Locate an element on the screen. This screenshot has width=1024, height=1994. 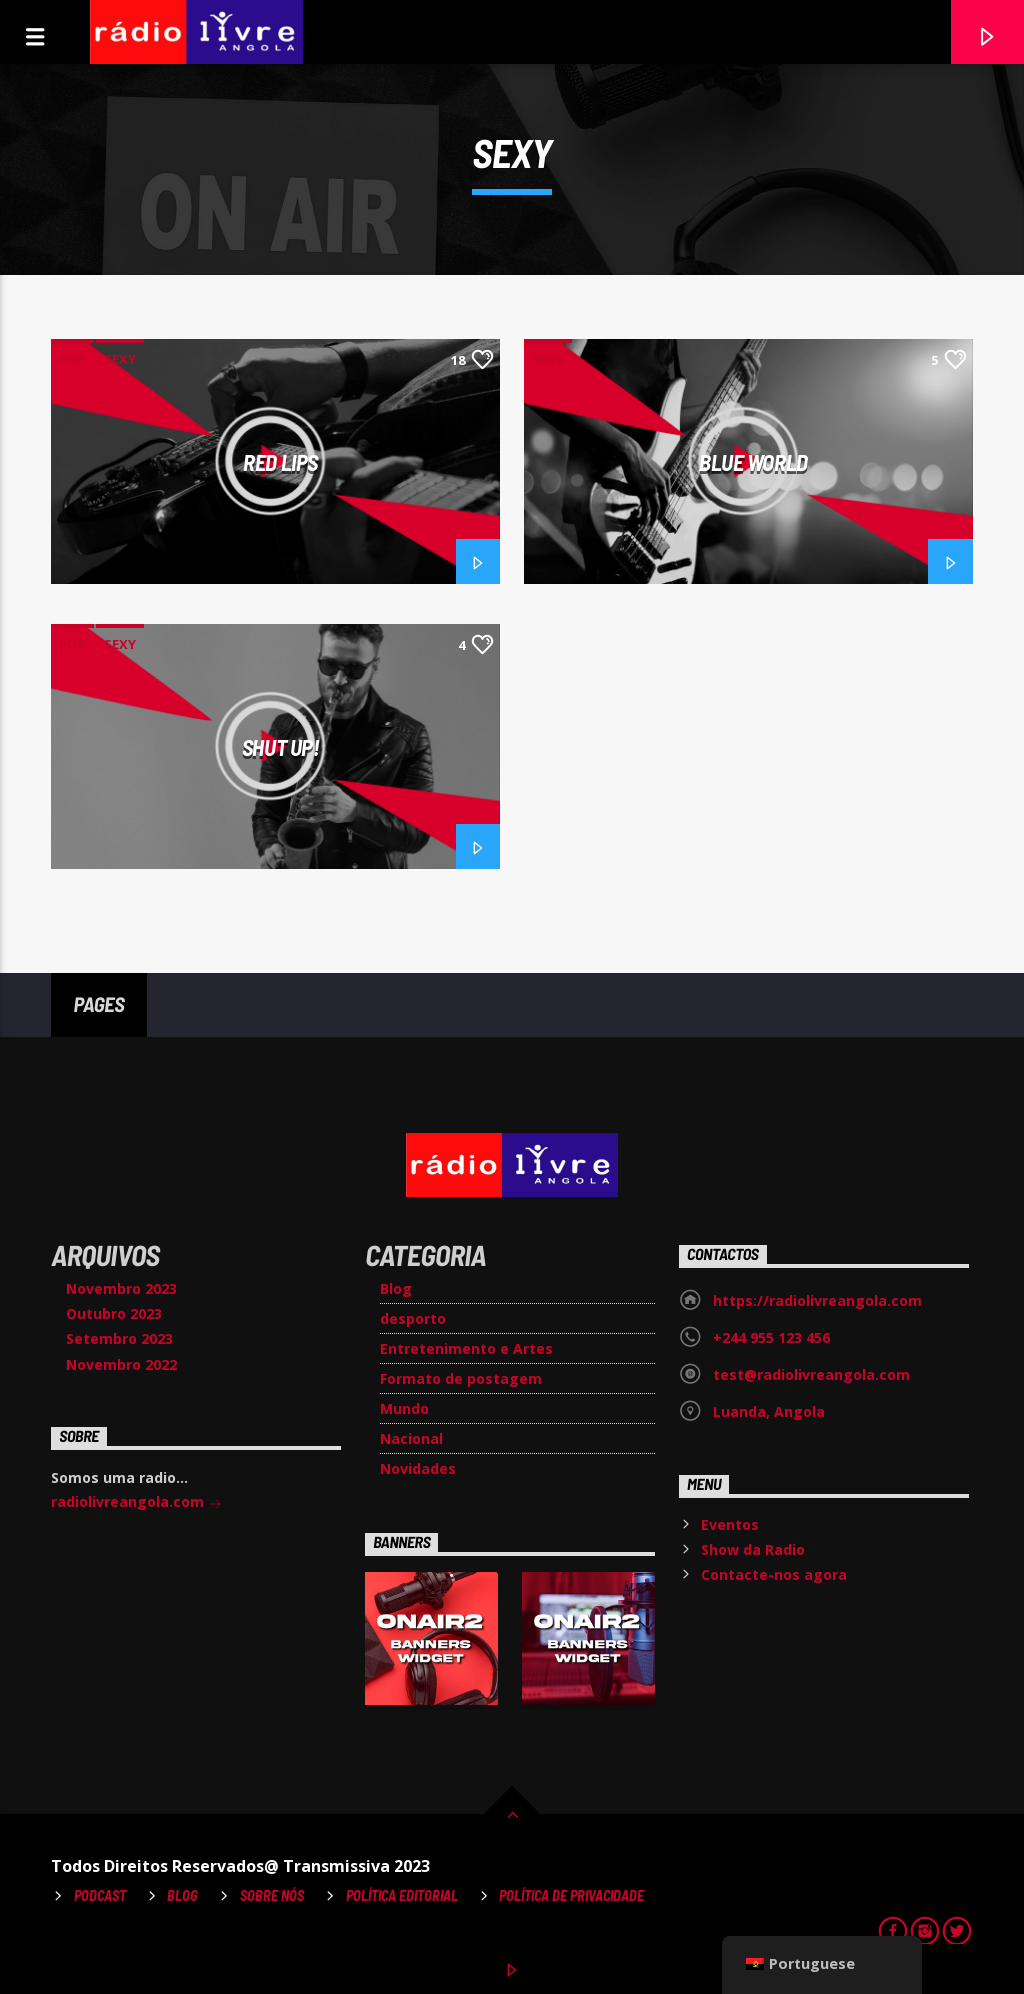
Shut Up! is located at coordinates (280, 747).